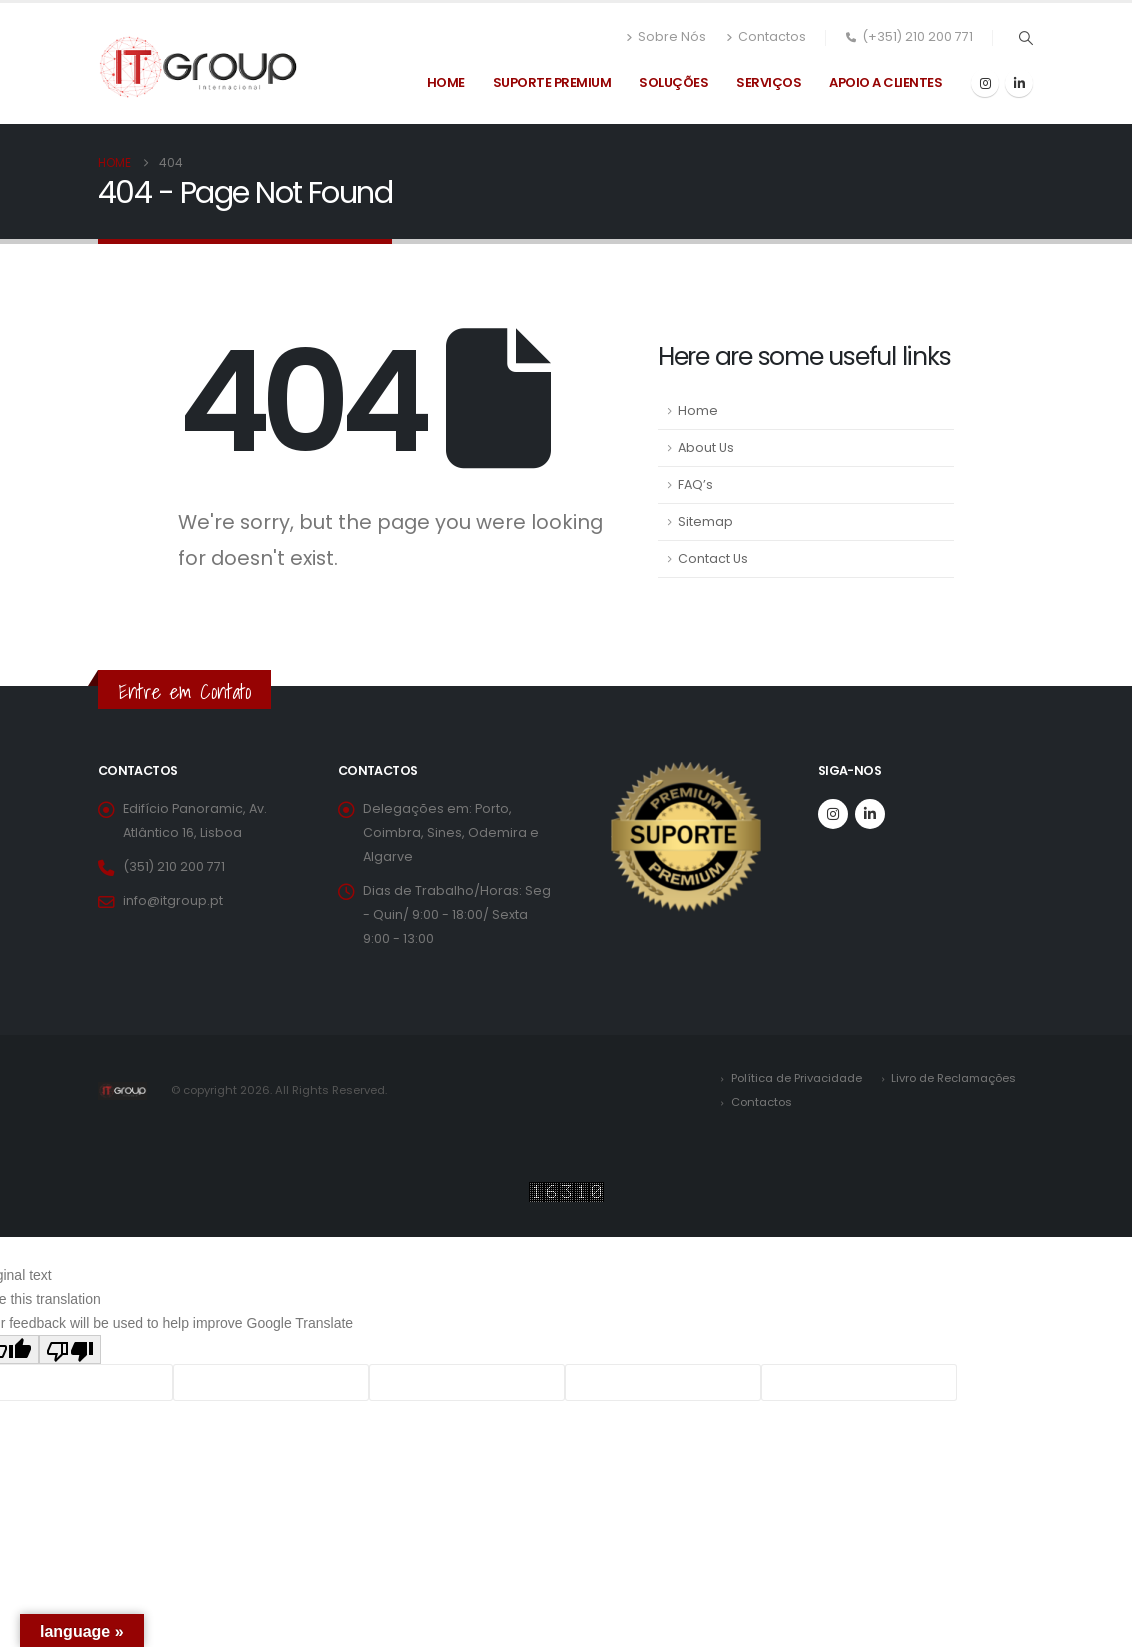 This screenshot has height=1647, width=1132. I want to click on Contact Us, so click(713, 558).